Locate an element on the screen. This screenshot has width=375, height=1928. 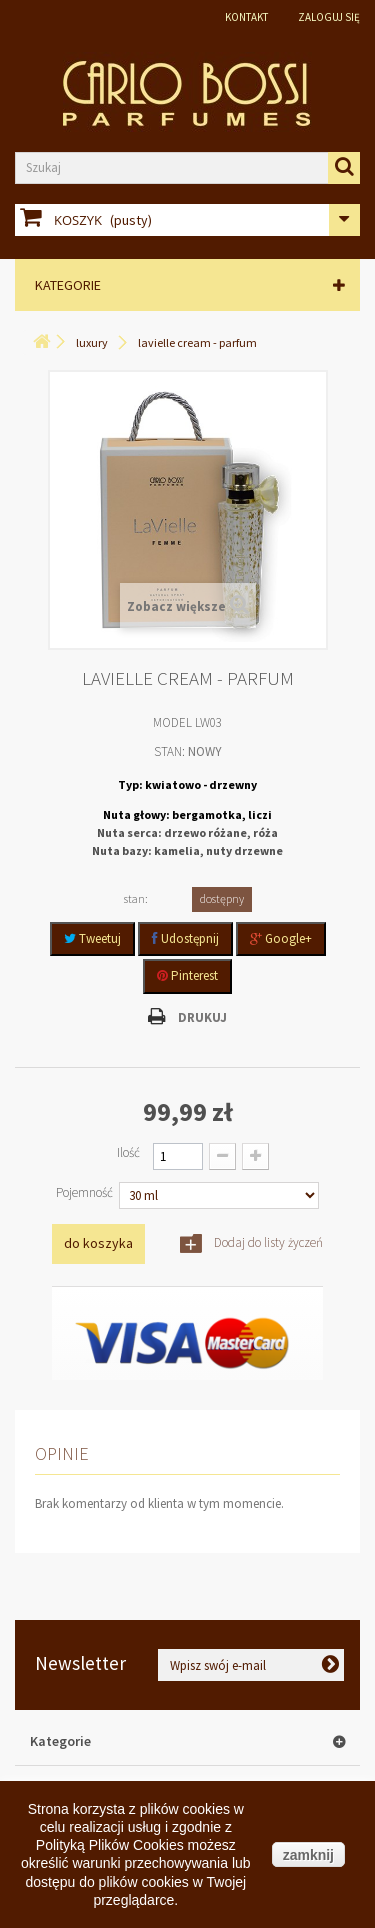
Pojemność is located at coordinates (86, 1192).